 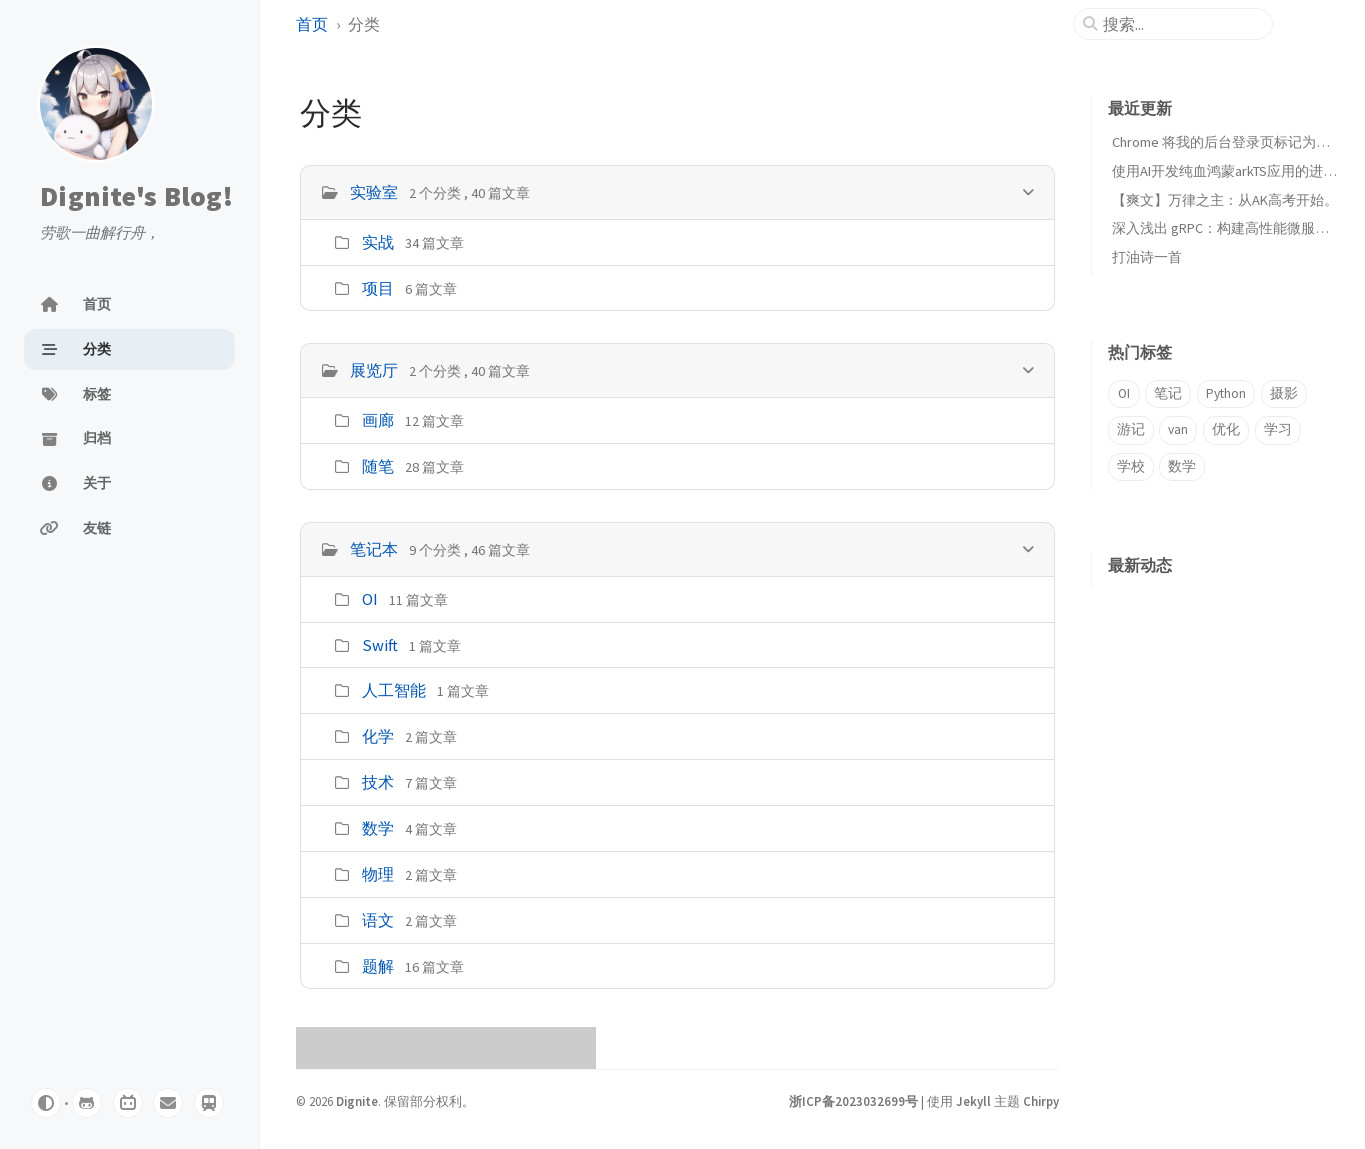 What do you see at coordinates (394, 690) in the screenshot?
I see `人工智能` at bounding box center [394, 690].